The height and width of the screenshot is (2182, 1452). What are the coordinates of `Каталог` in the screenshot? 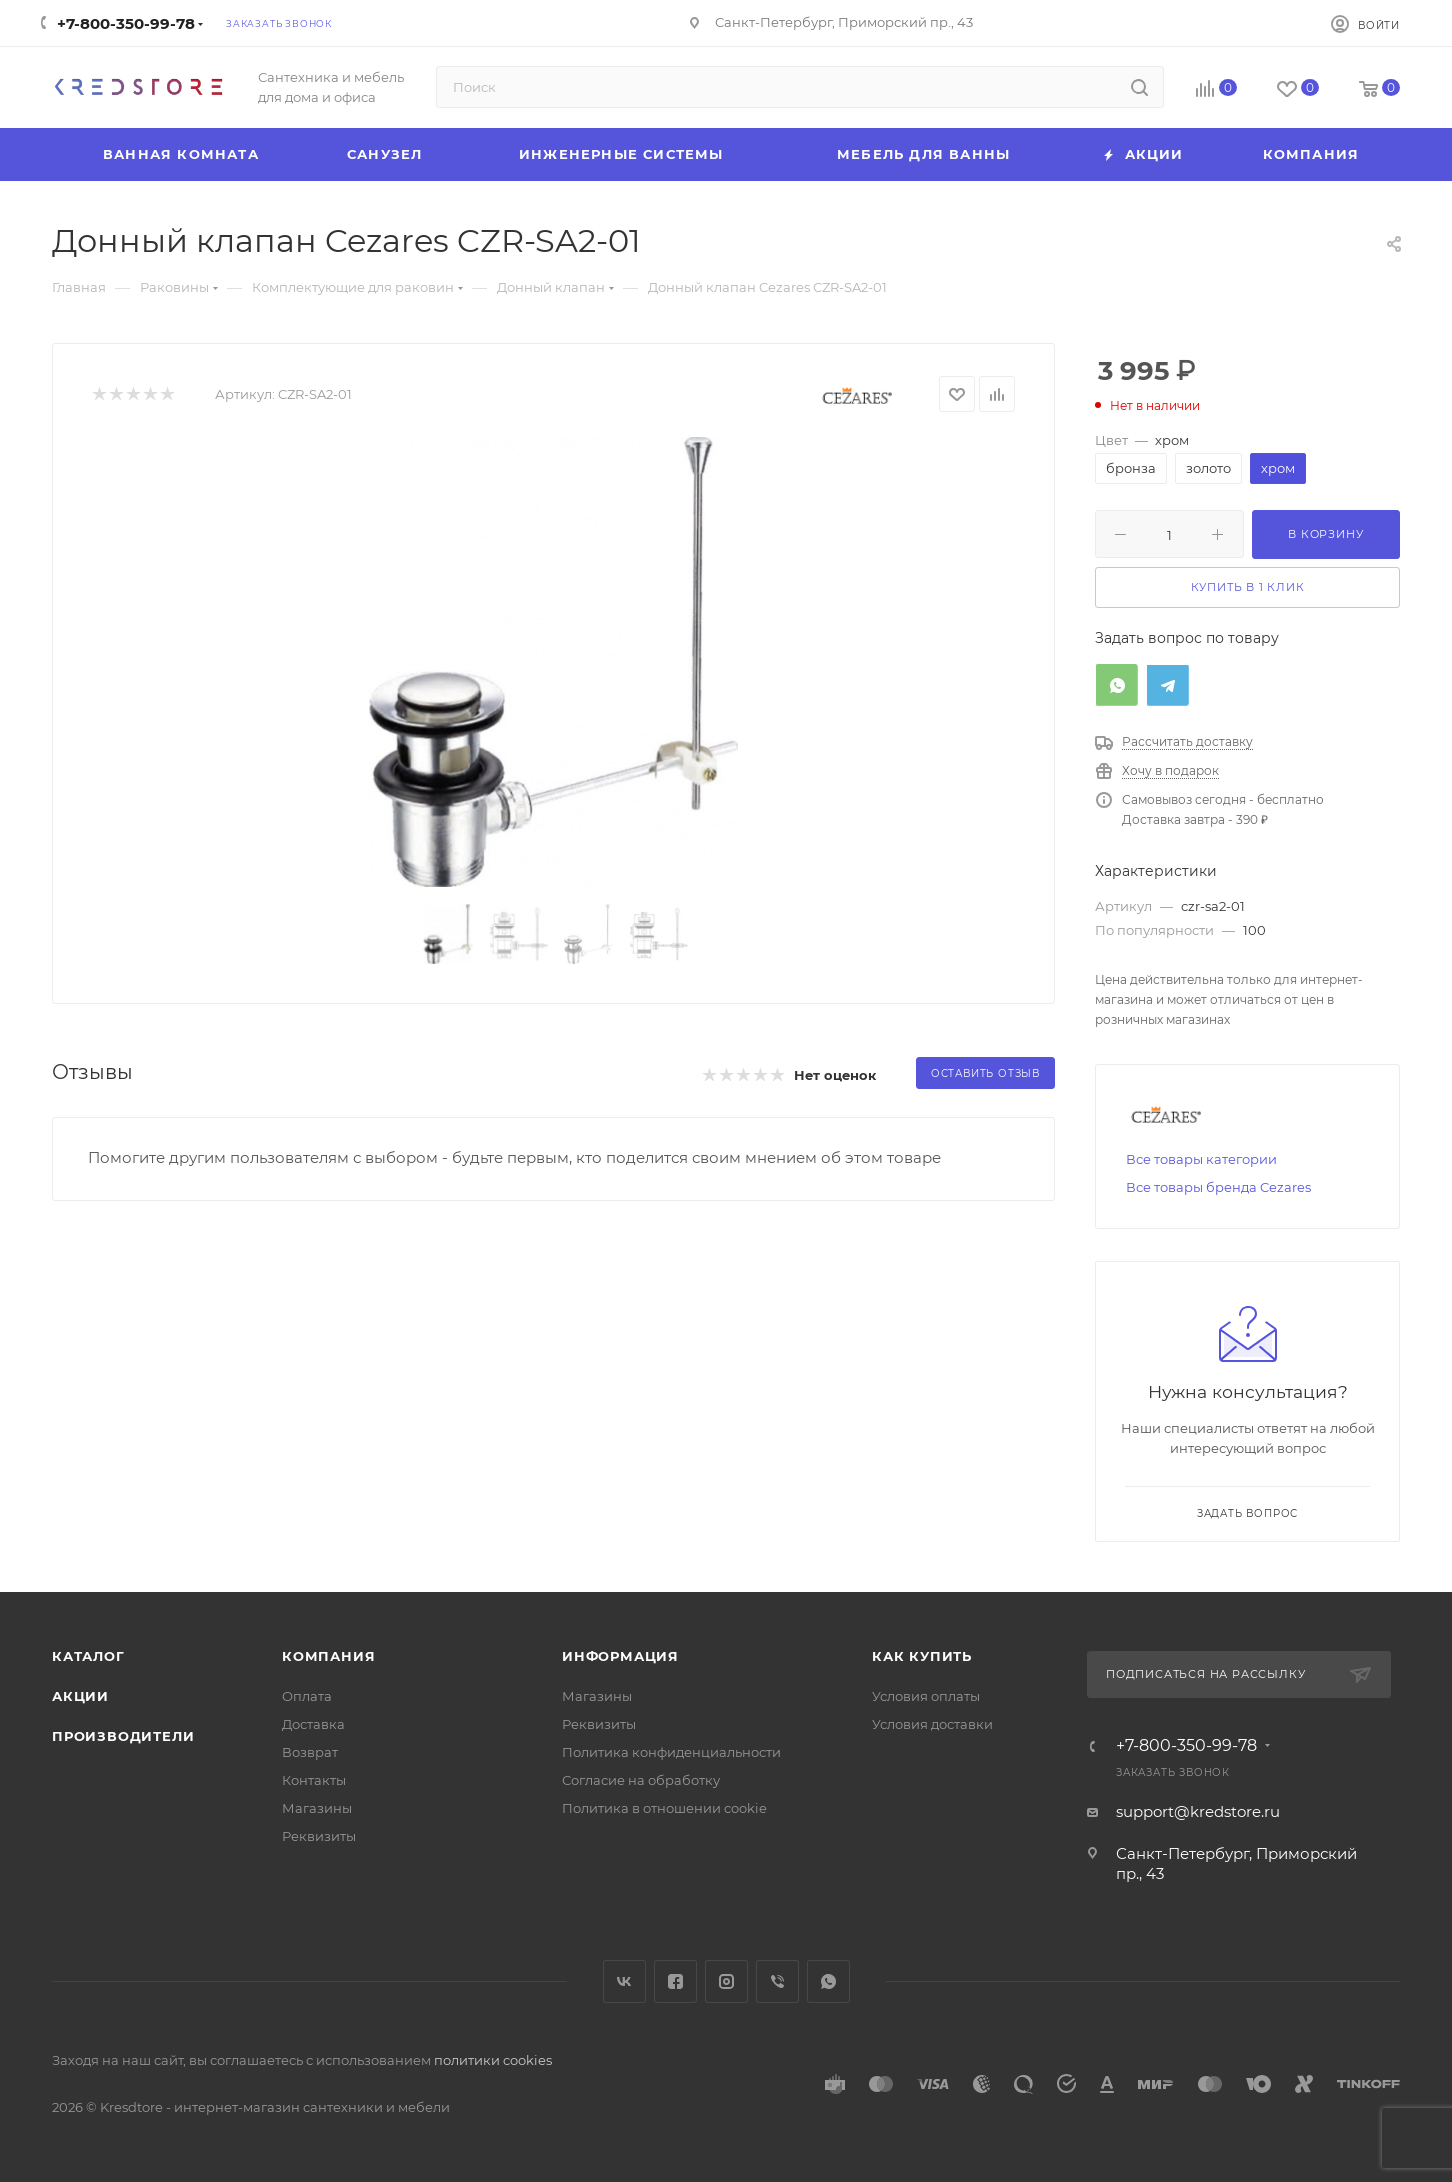 It's located at (88, 1656).